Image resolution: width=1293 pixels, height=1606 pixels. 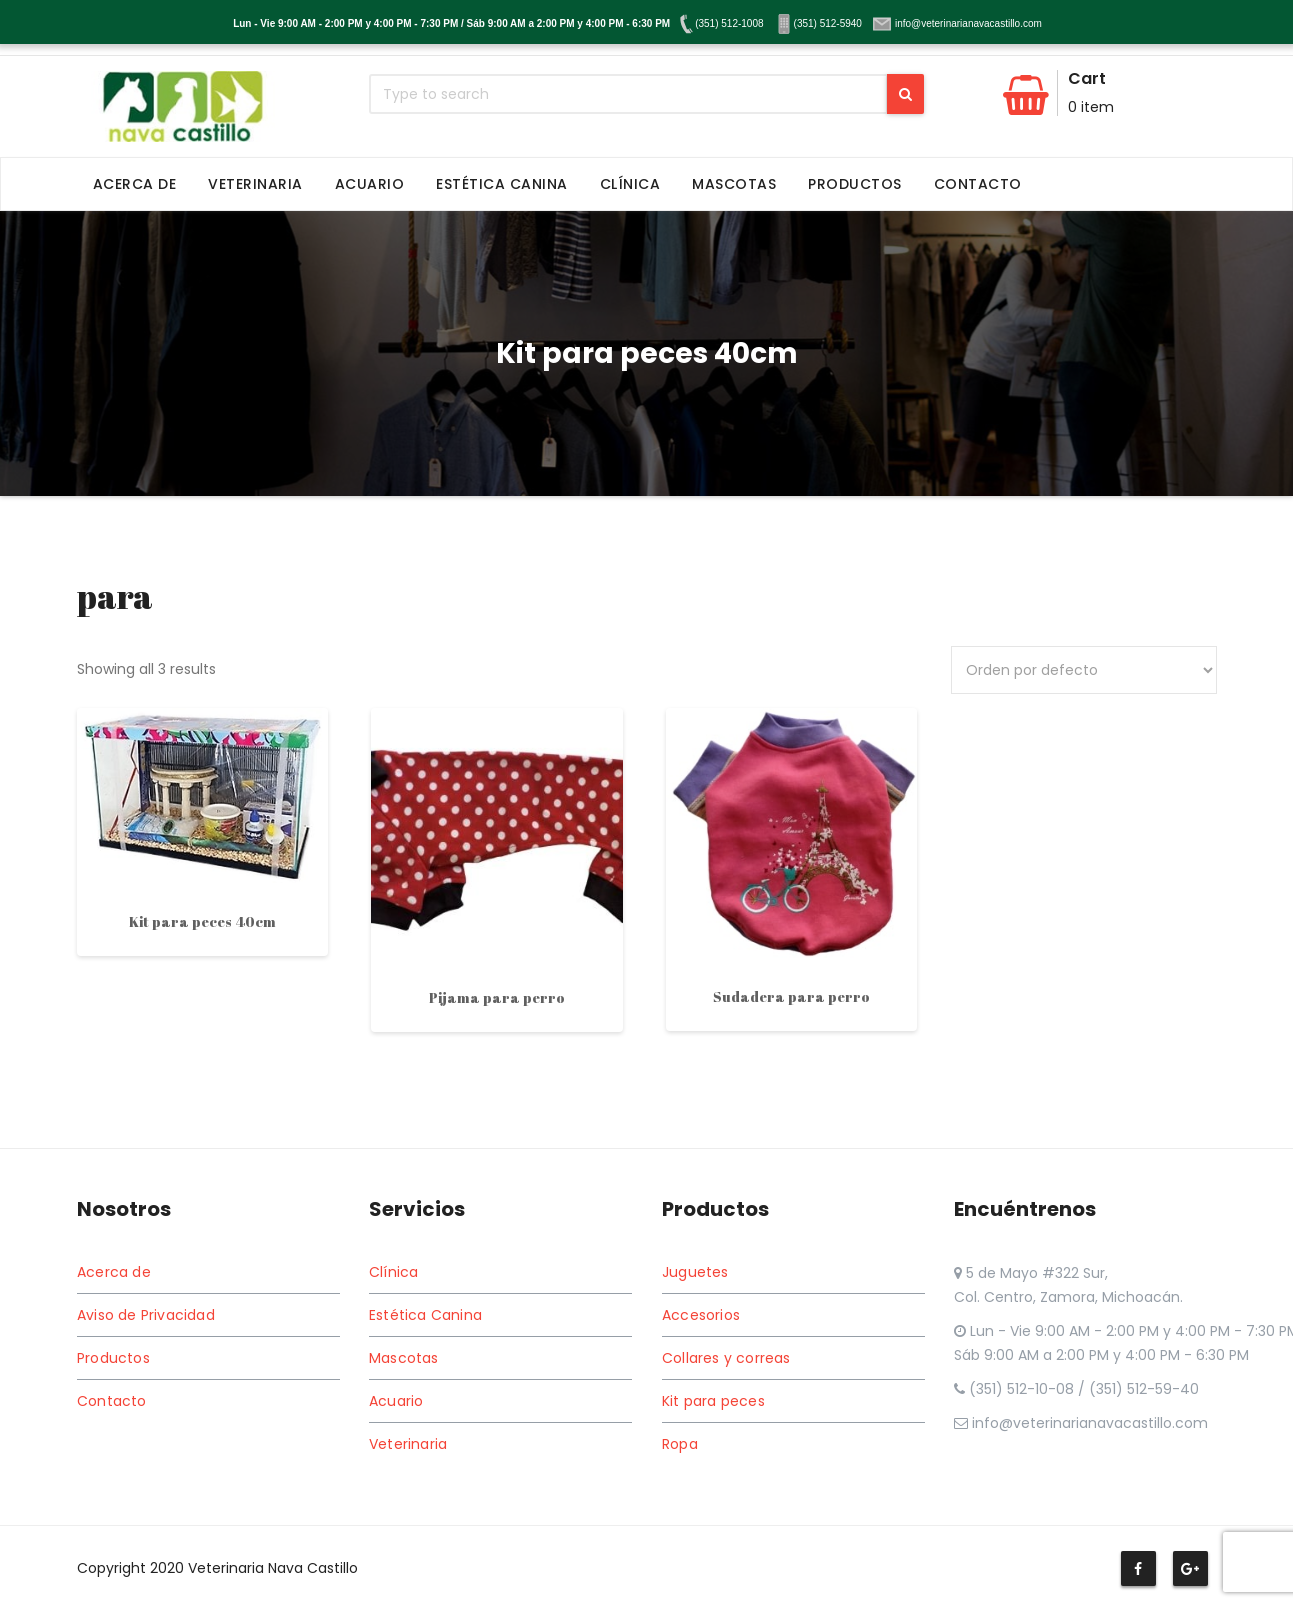 What do you see at coordinates (680, 1444) in the screenshot?
I see `Ropa` at bounding box center [680, 1444].